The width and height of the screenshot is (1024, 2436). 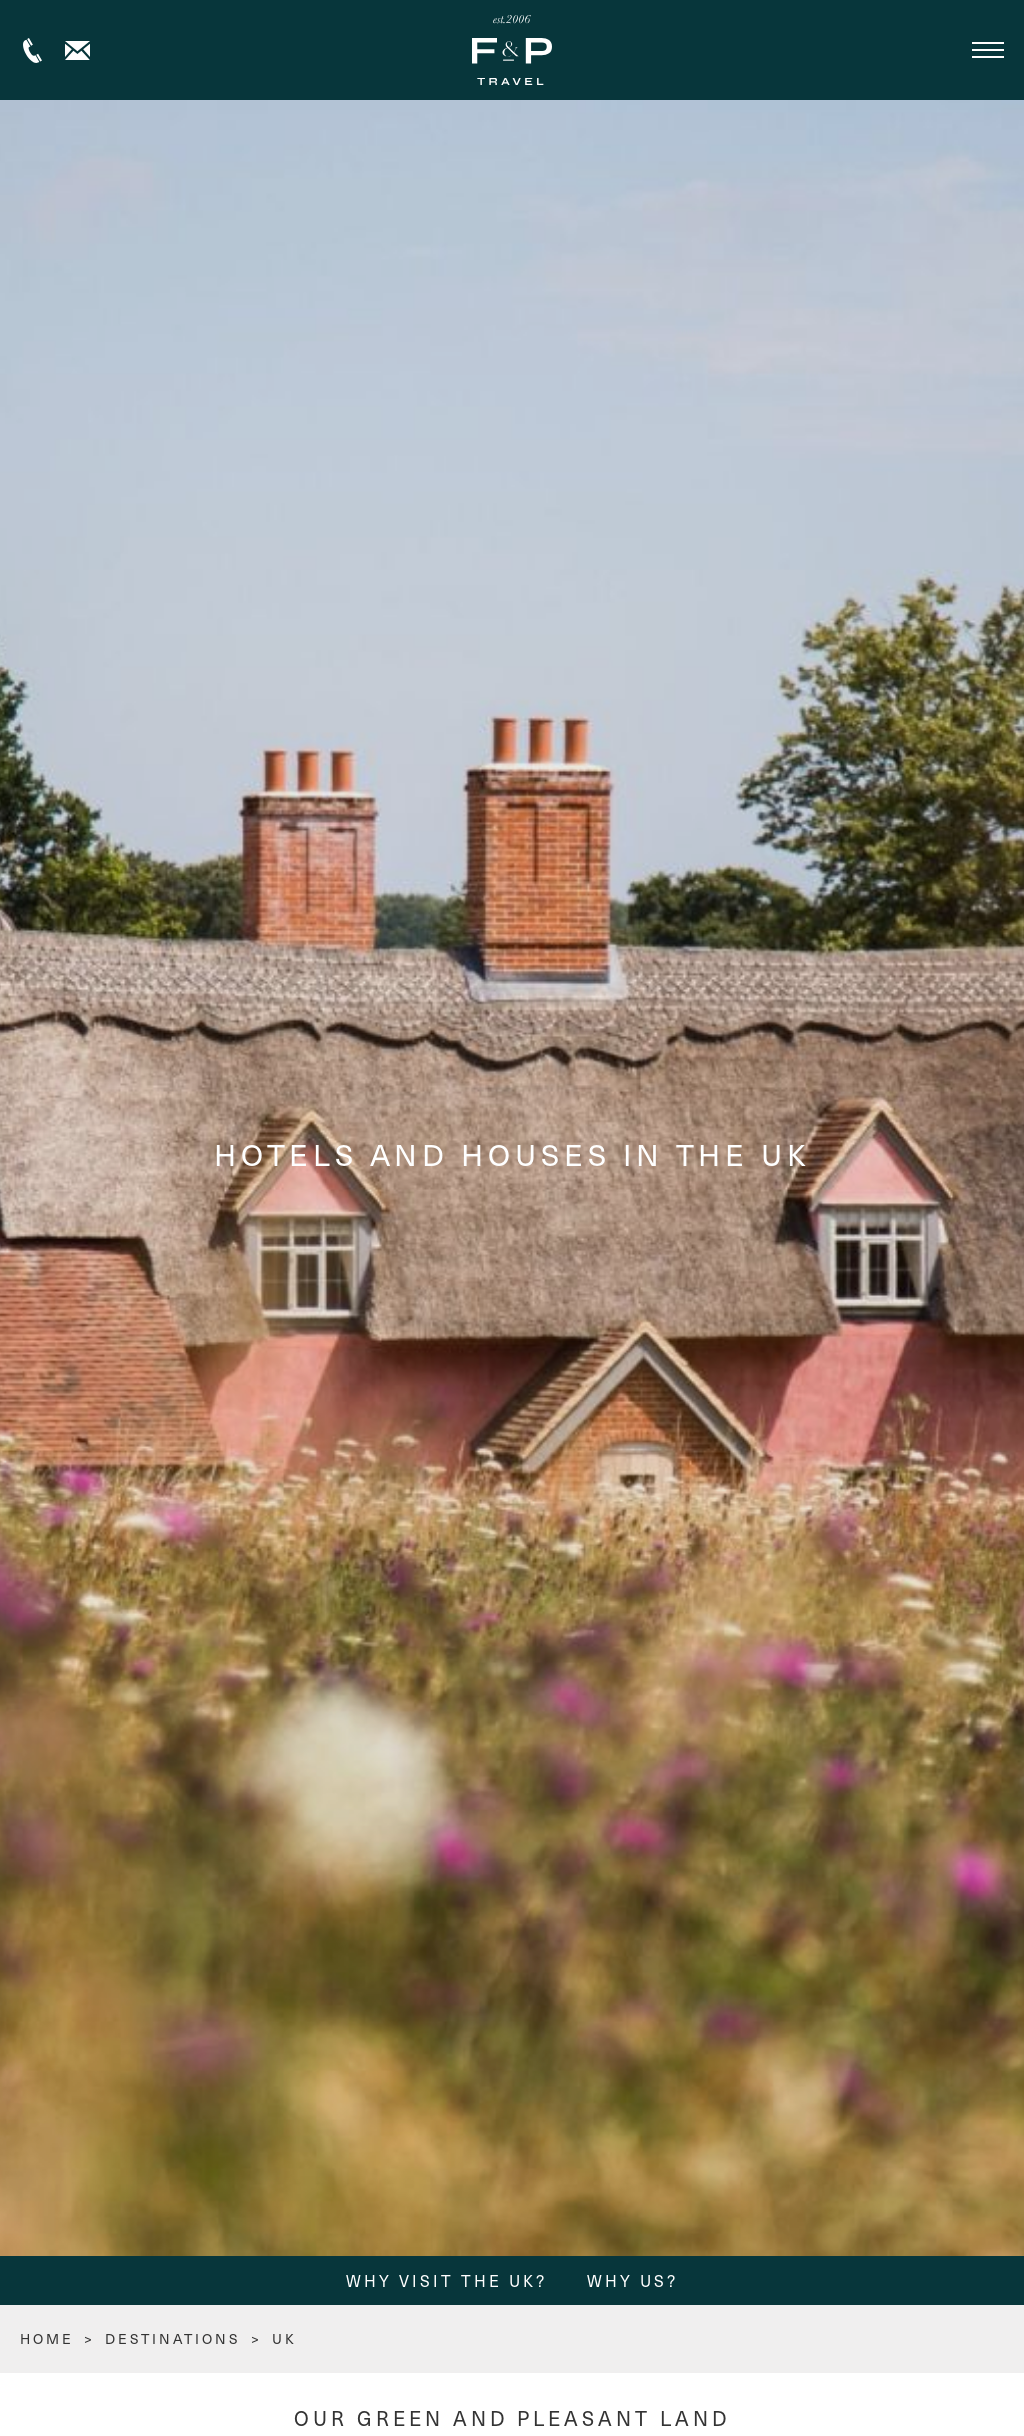 I want to click on Why Us?, so click(x=632, y=2280).